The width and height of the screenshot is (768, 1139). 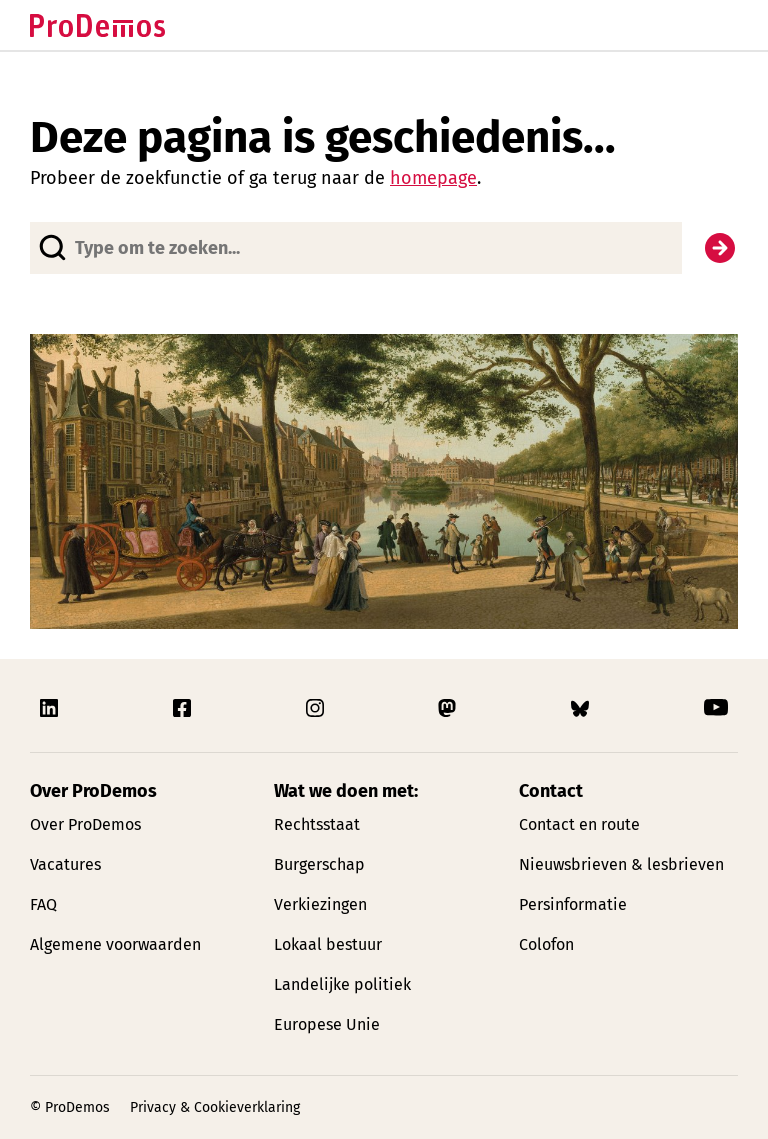 I want to click on Colofon, so click(x=546, y=944).